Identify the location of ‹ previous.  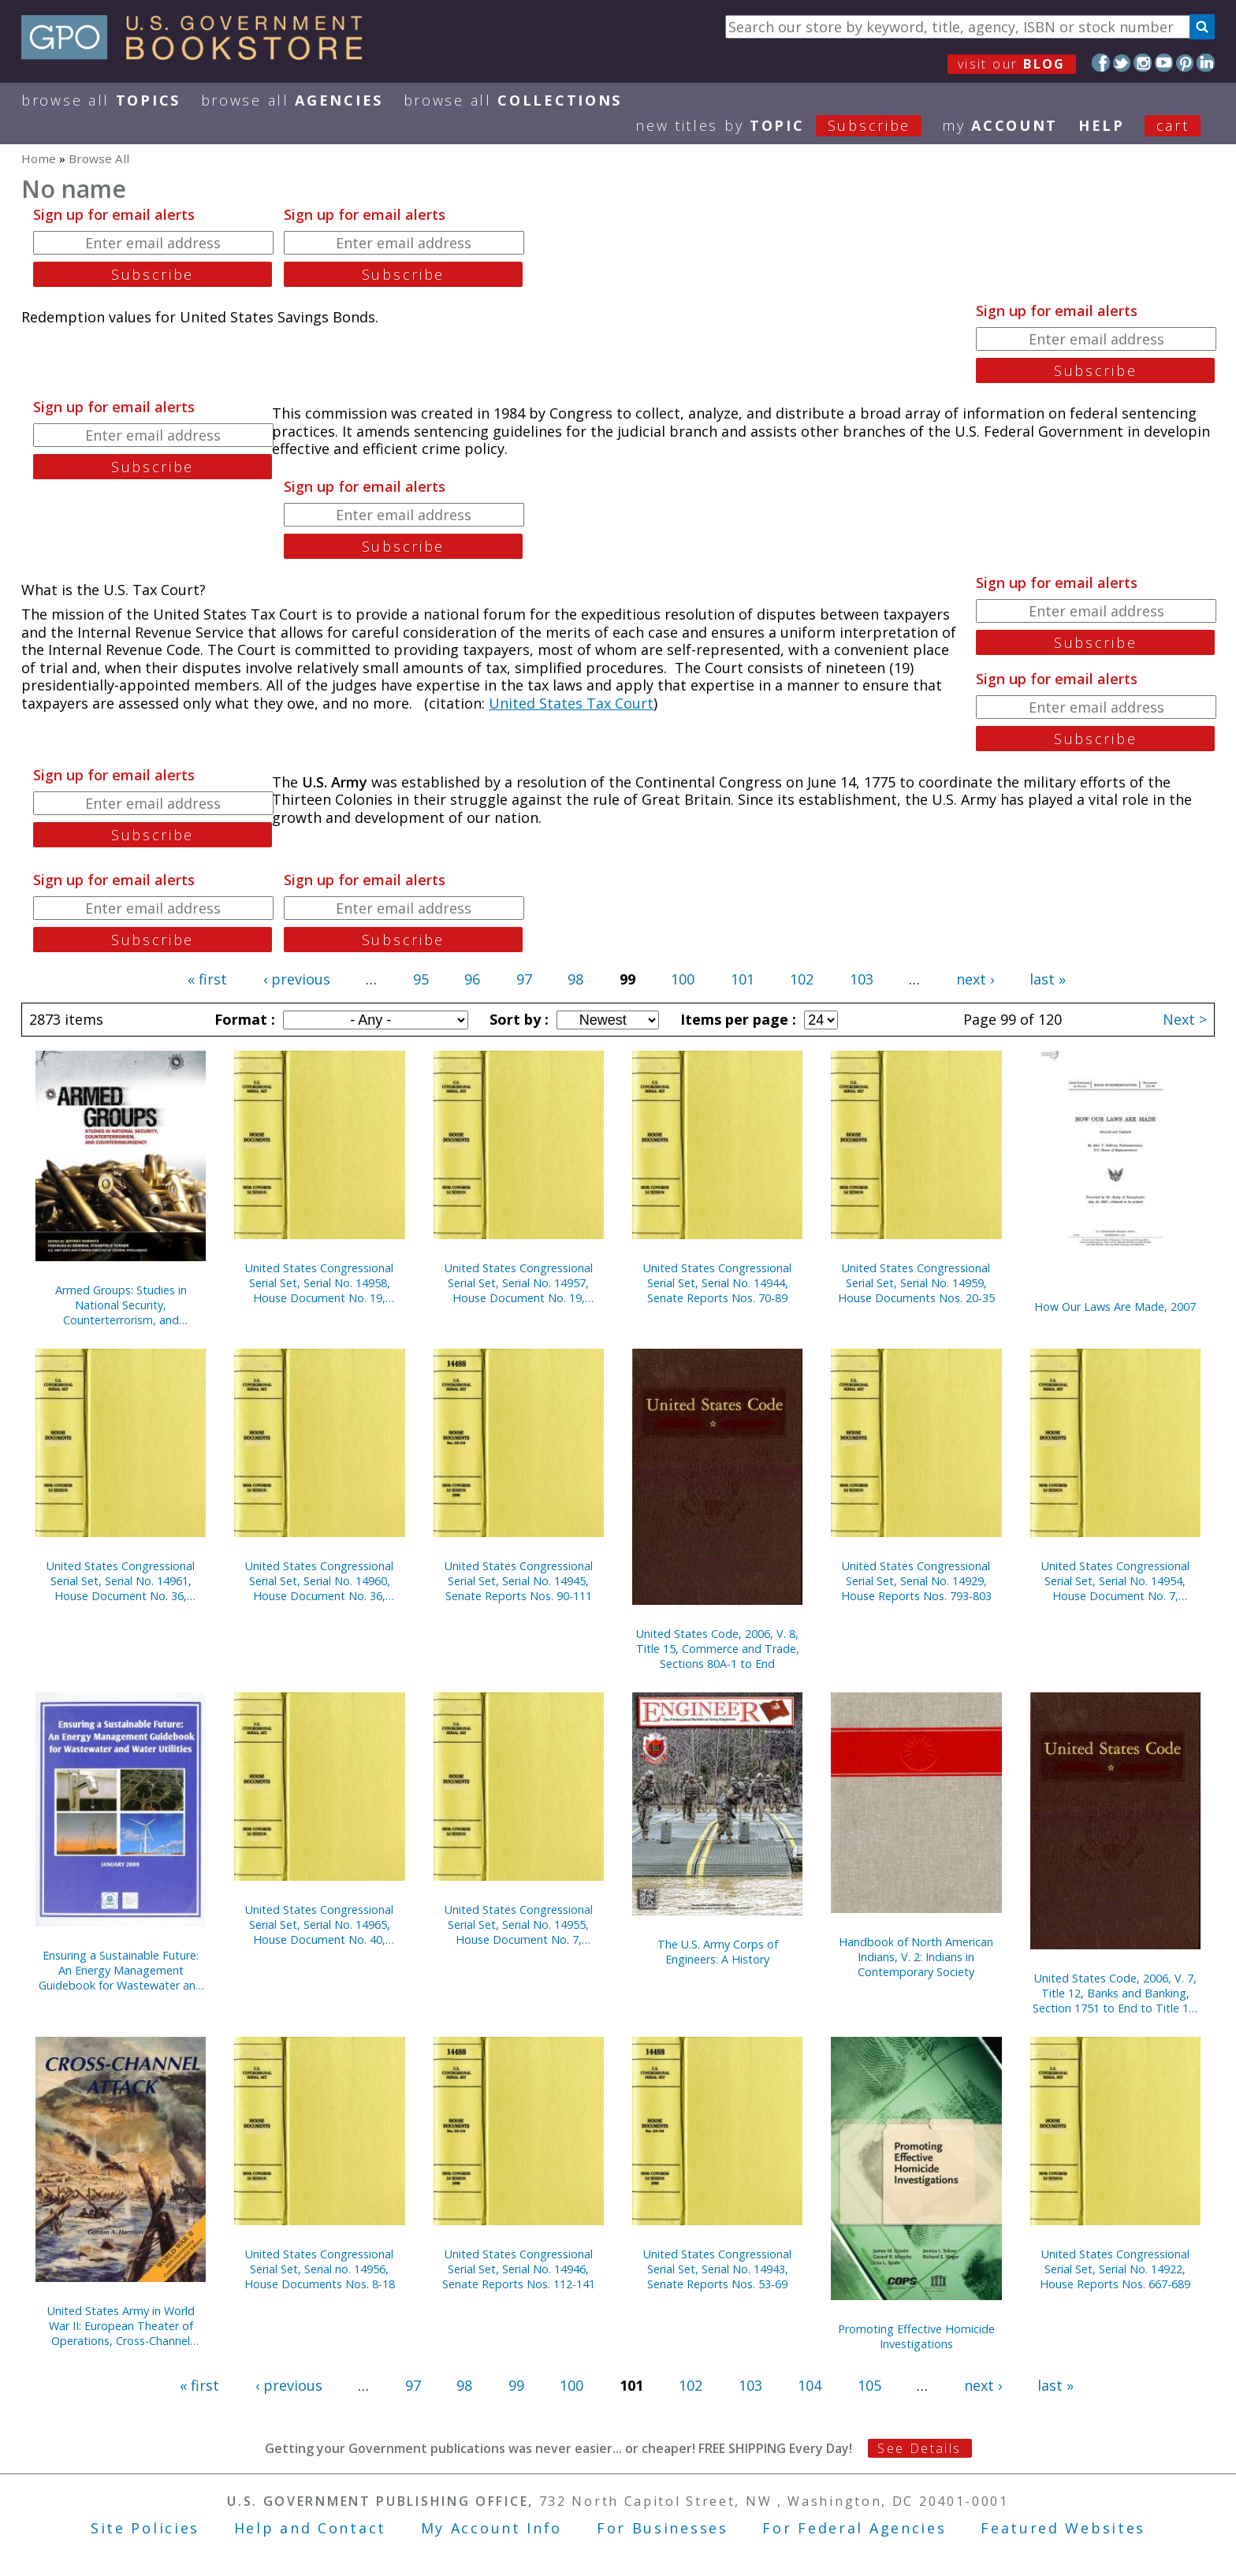
(296, 979).